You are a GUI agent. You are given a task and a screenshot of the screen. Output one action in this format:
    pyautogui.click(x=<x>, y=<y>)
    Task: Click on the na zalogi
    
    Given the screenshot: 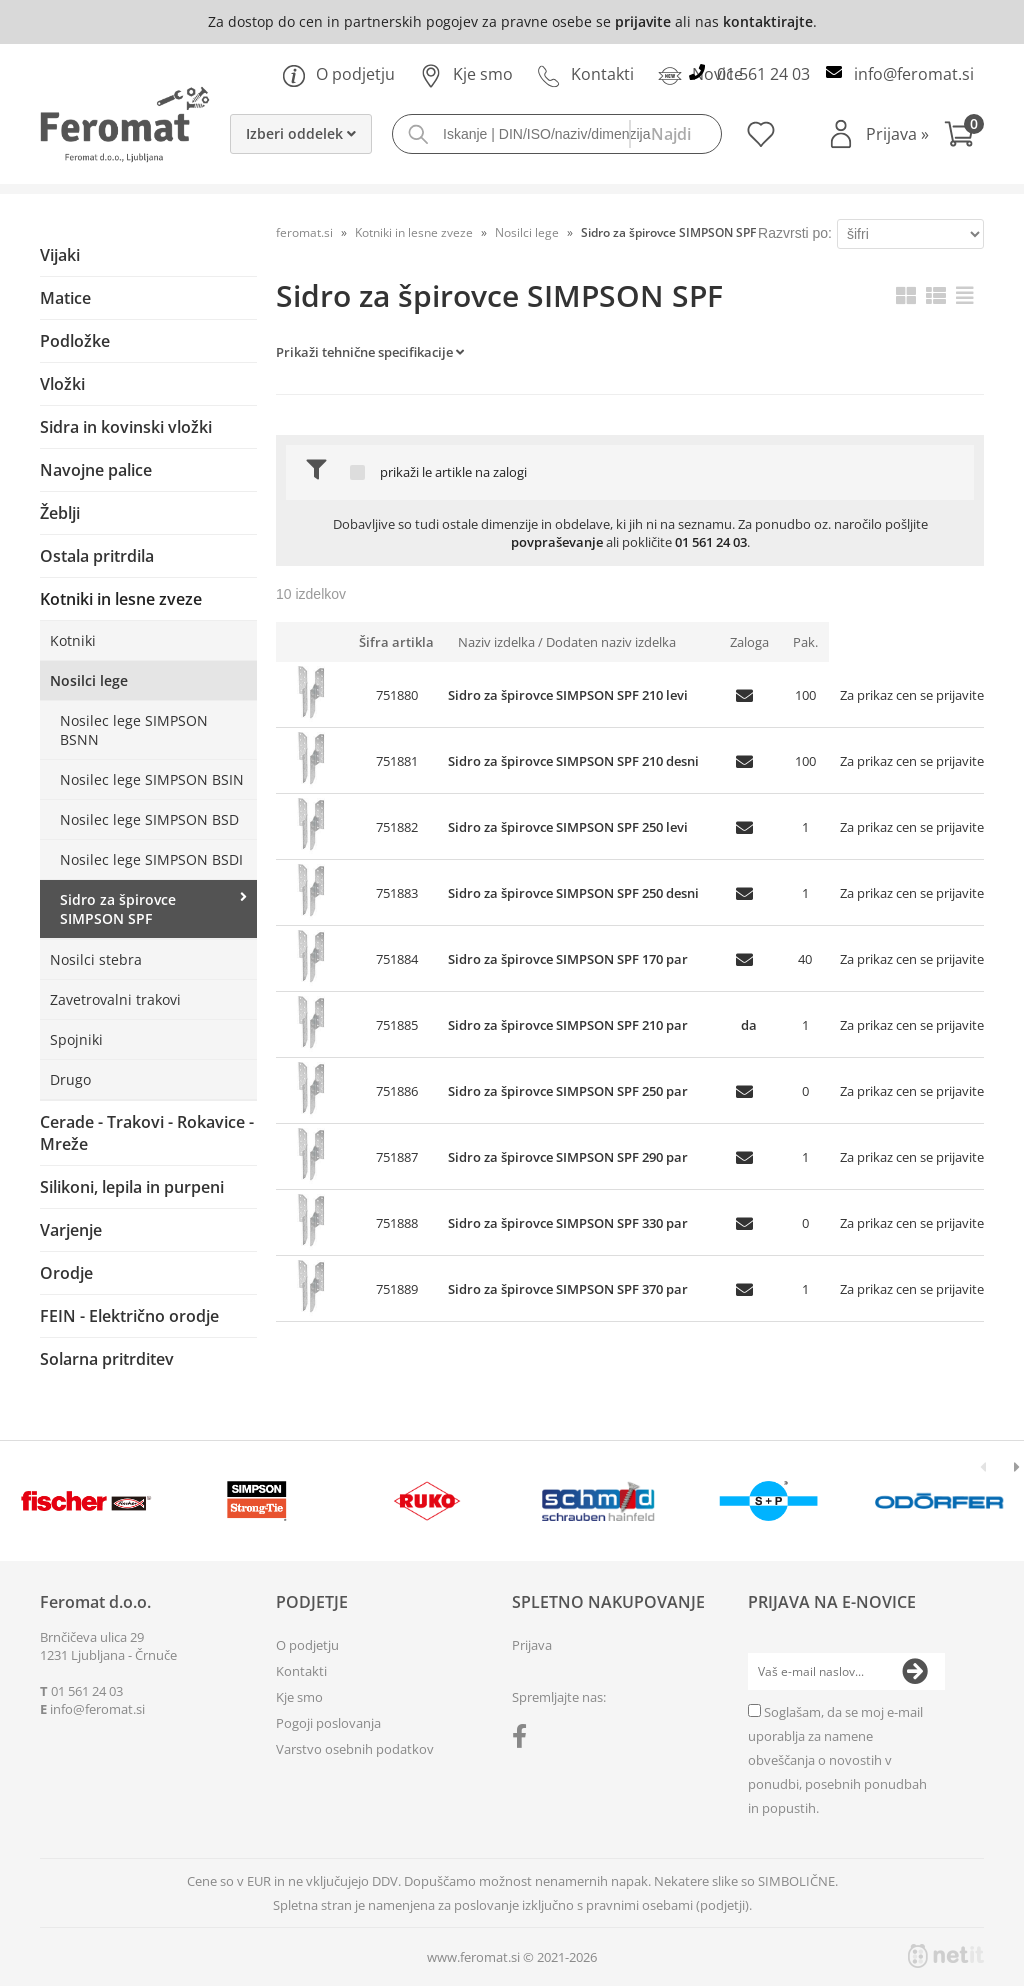 What is the action you would take?
    pyautogui.click(x=501, y=472)
    